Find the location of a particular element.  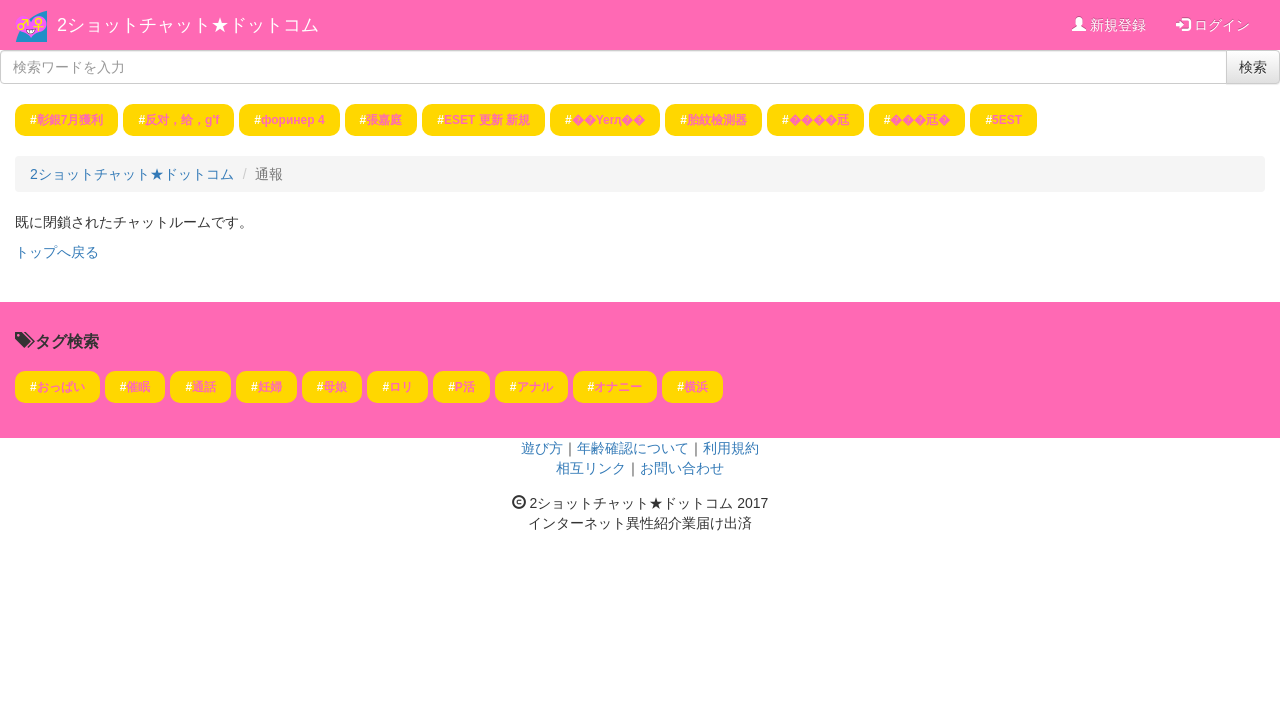

検索 is located at coordinates (1253, 67).